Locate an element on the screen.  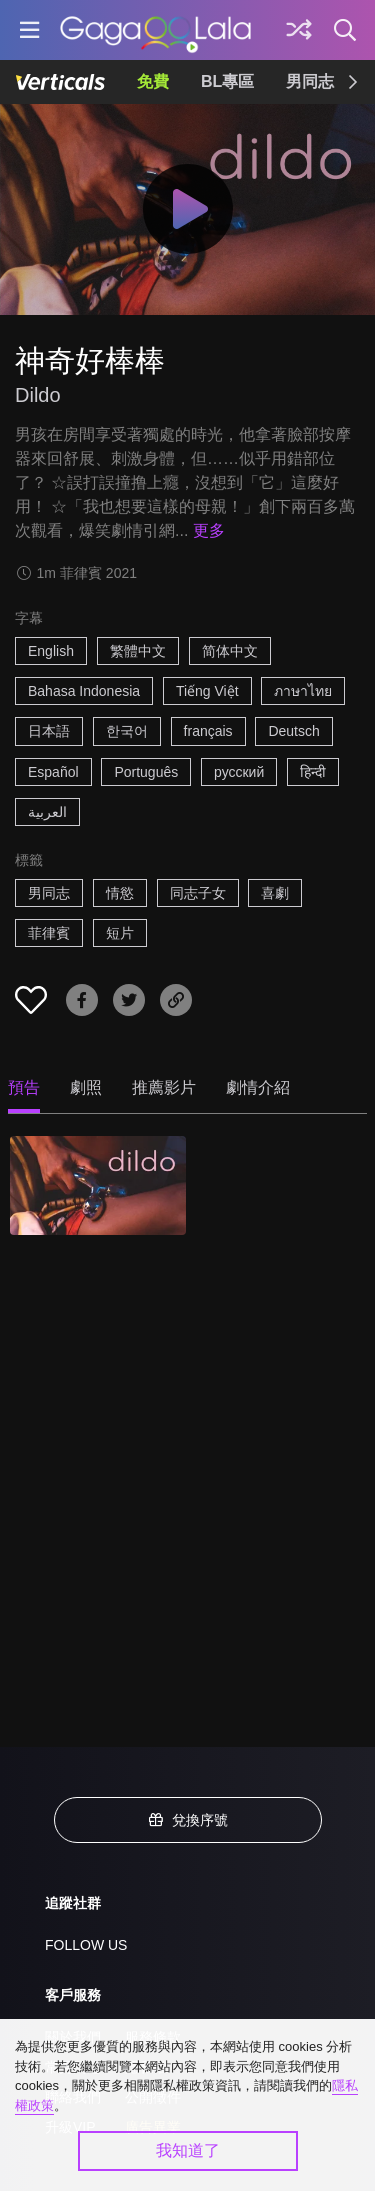
हिन्दी is located at coordinates (313, 772).